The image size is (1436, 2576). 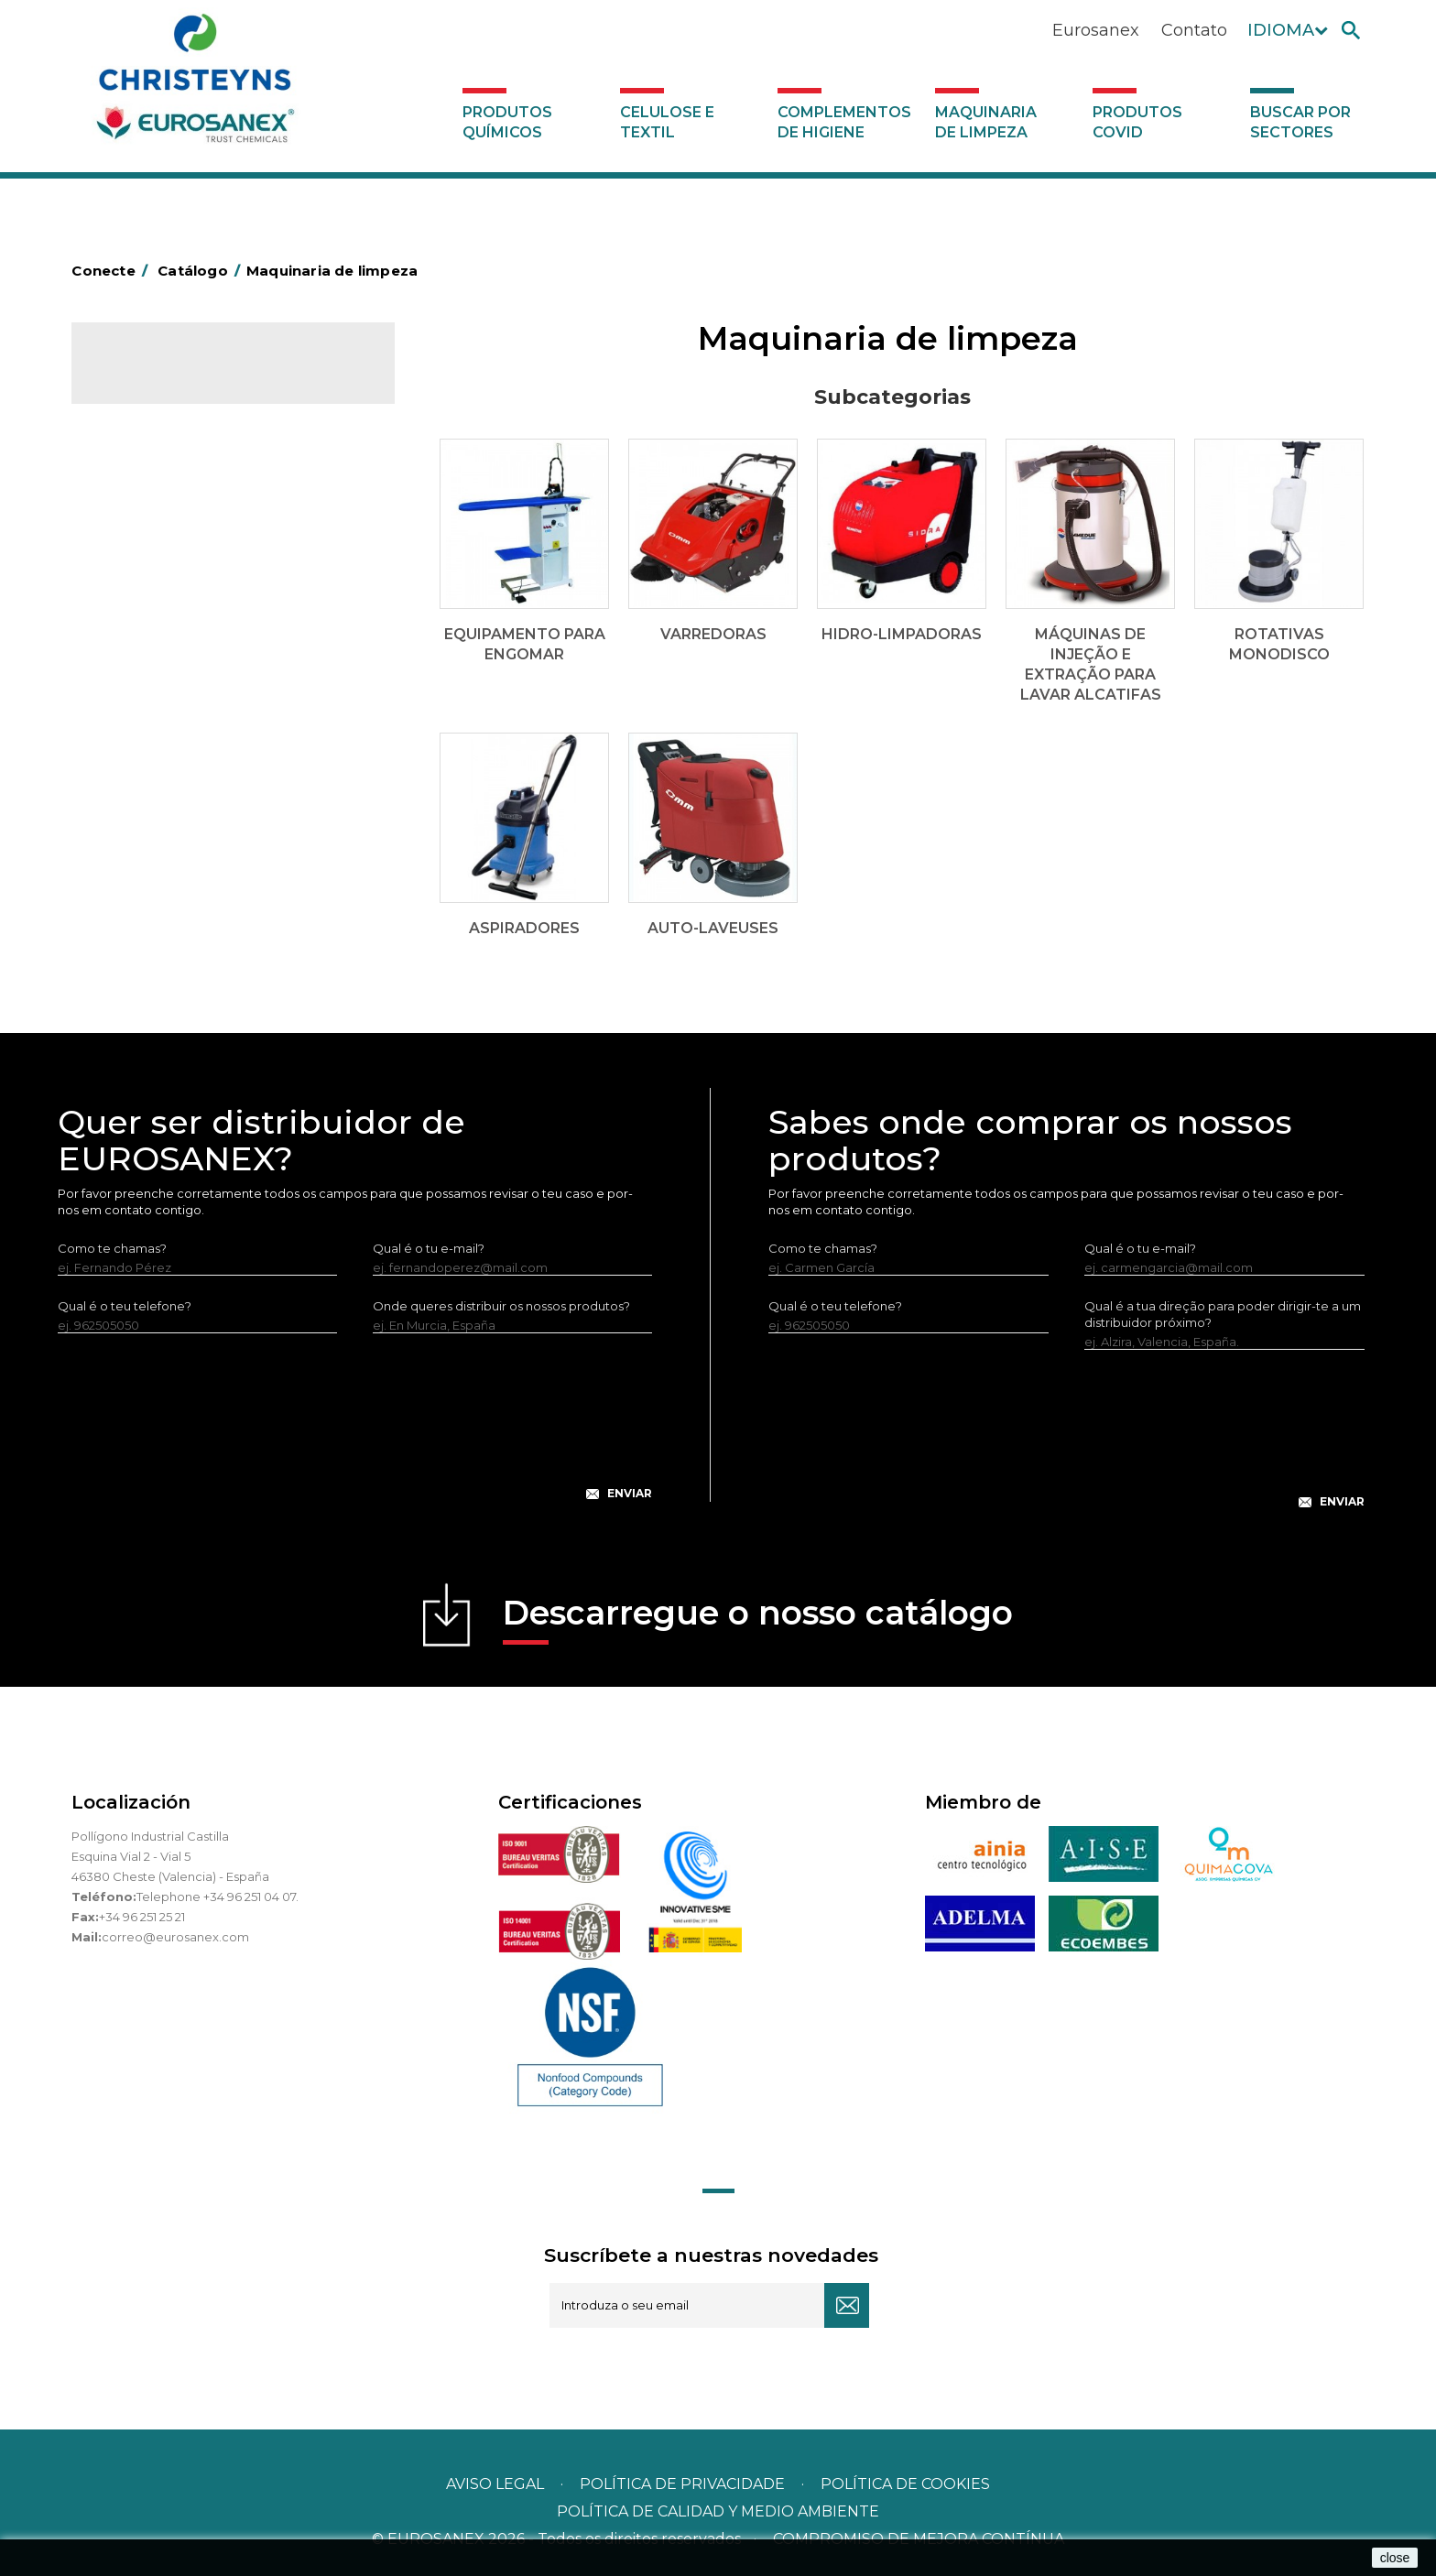 What do you see at coordinates (501, 1306) in the screenshot?
I see `Onde queres distribuir os nossos produtos?` at bounding box center [501, 1306].